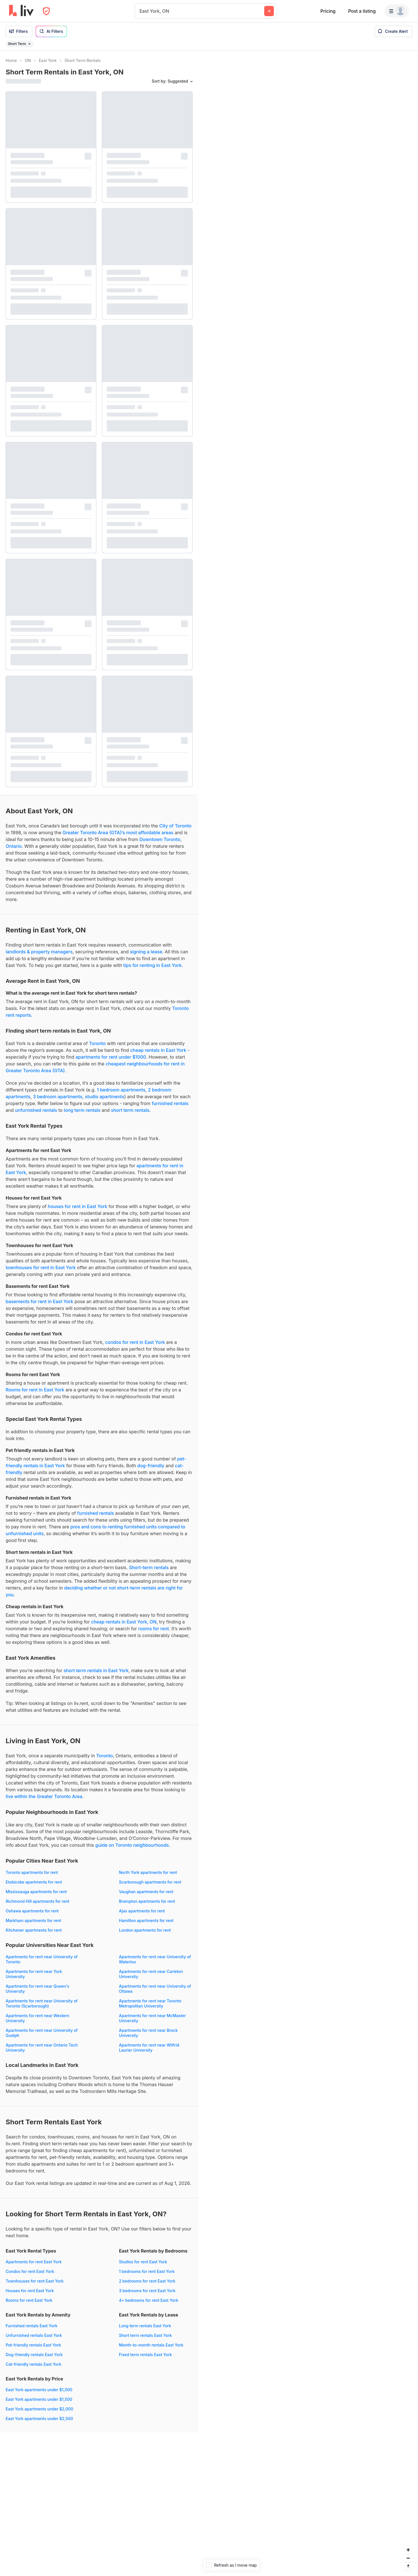 This screenshot has height=2576, width=418. Describe the element at coordinates (96, 1670) in the screenshot. I see `short term rentals in East York` at that location.